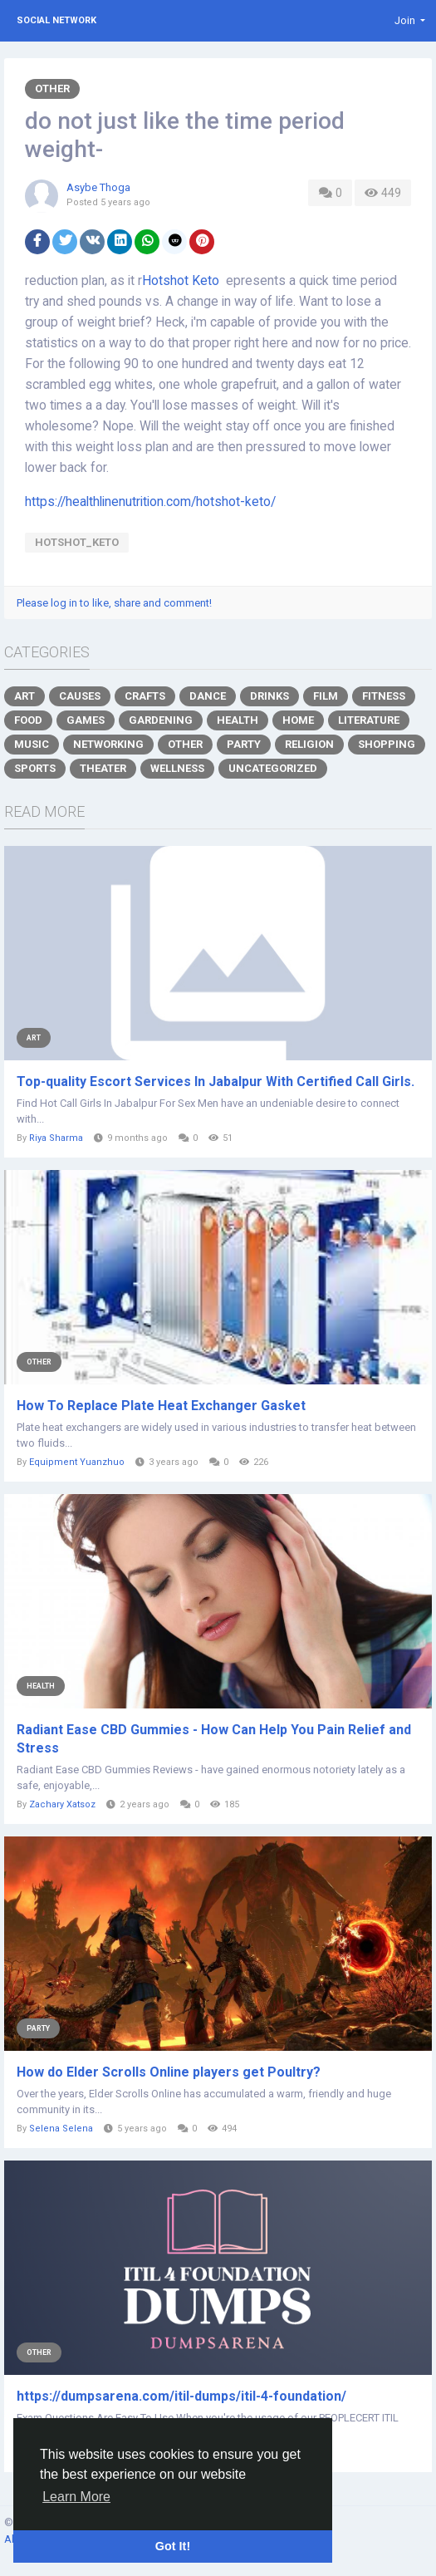 The height and width of the screenshot is (2576, 436). I want to click on Wellness, so click(177, 768).